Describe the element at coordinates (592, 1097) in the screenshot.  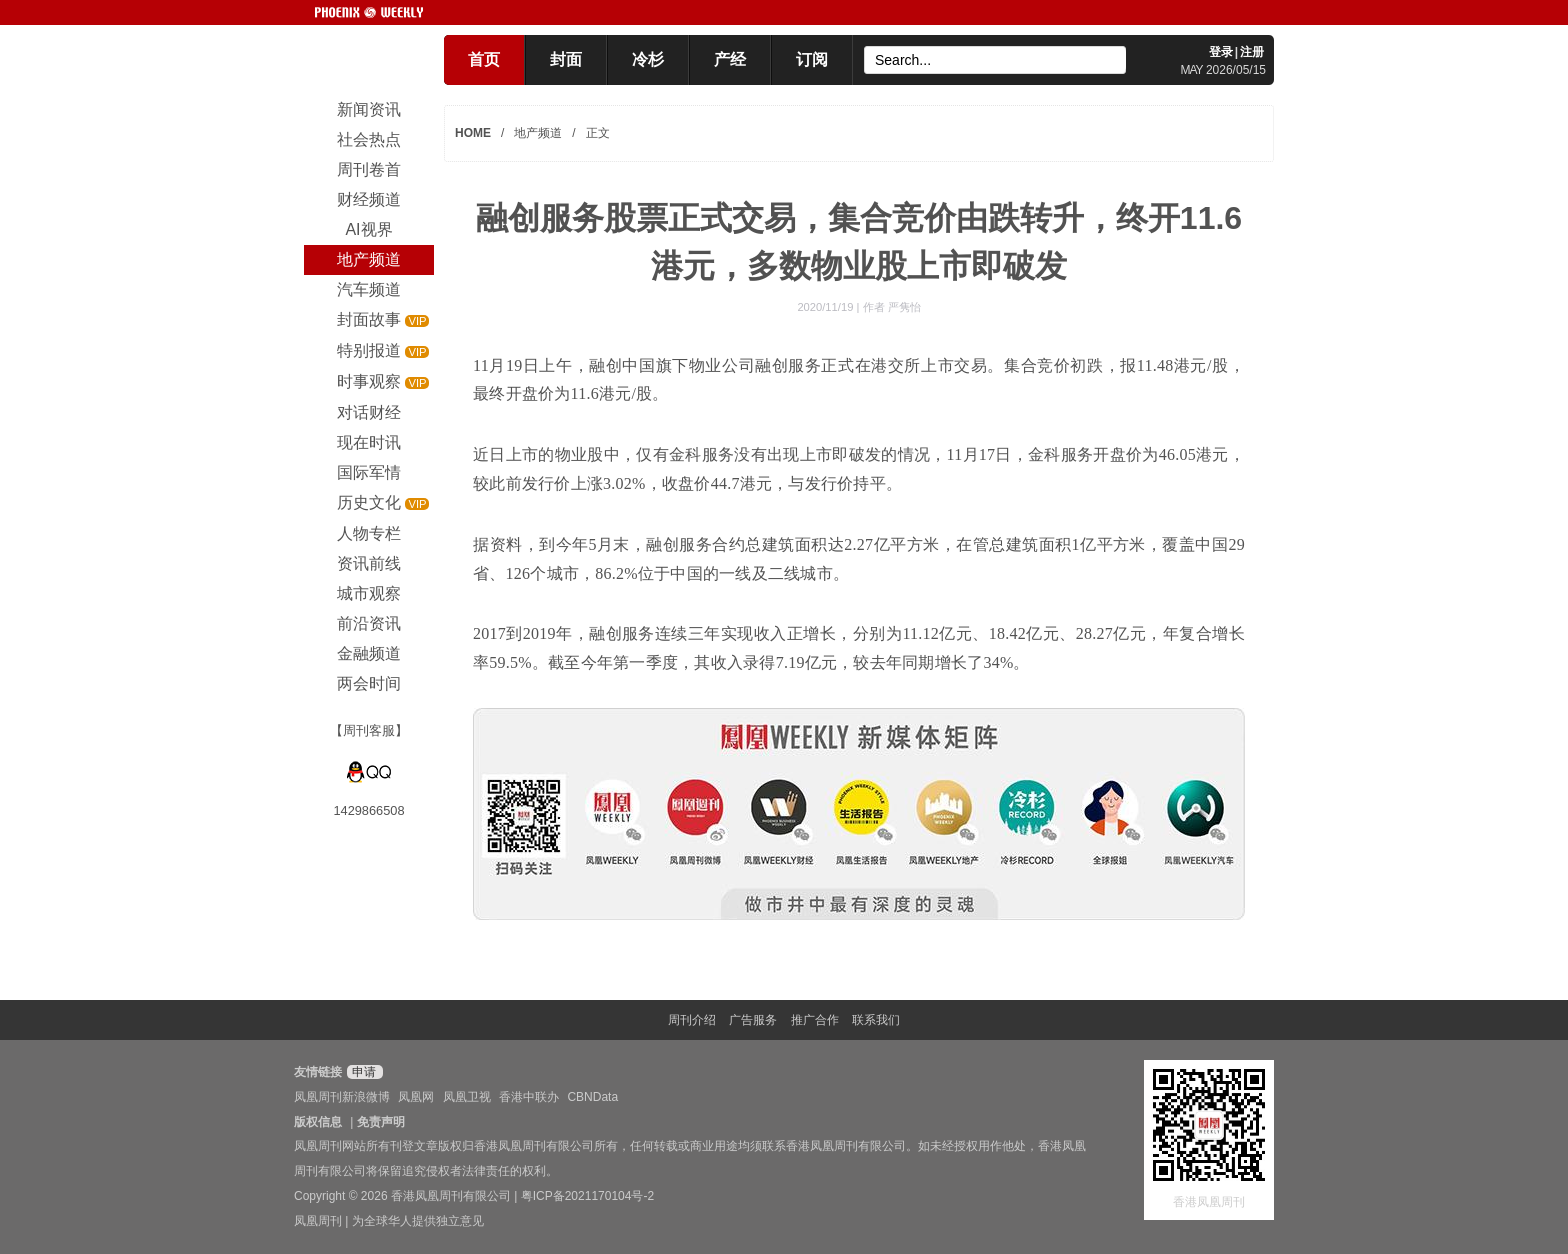
I see `CBNData` at that location.